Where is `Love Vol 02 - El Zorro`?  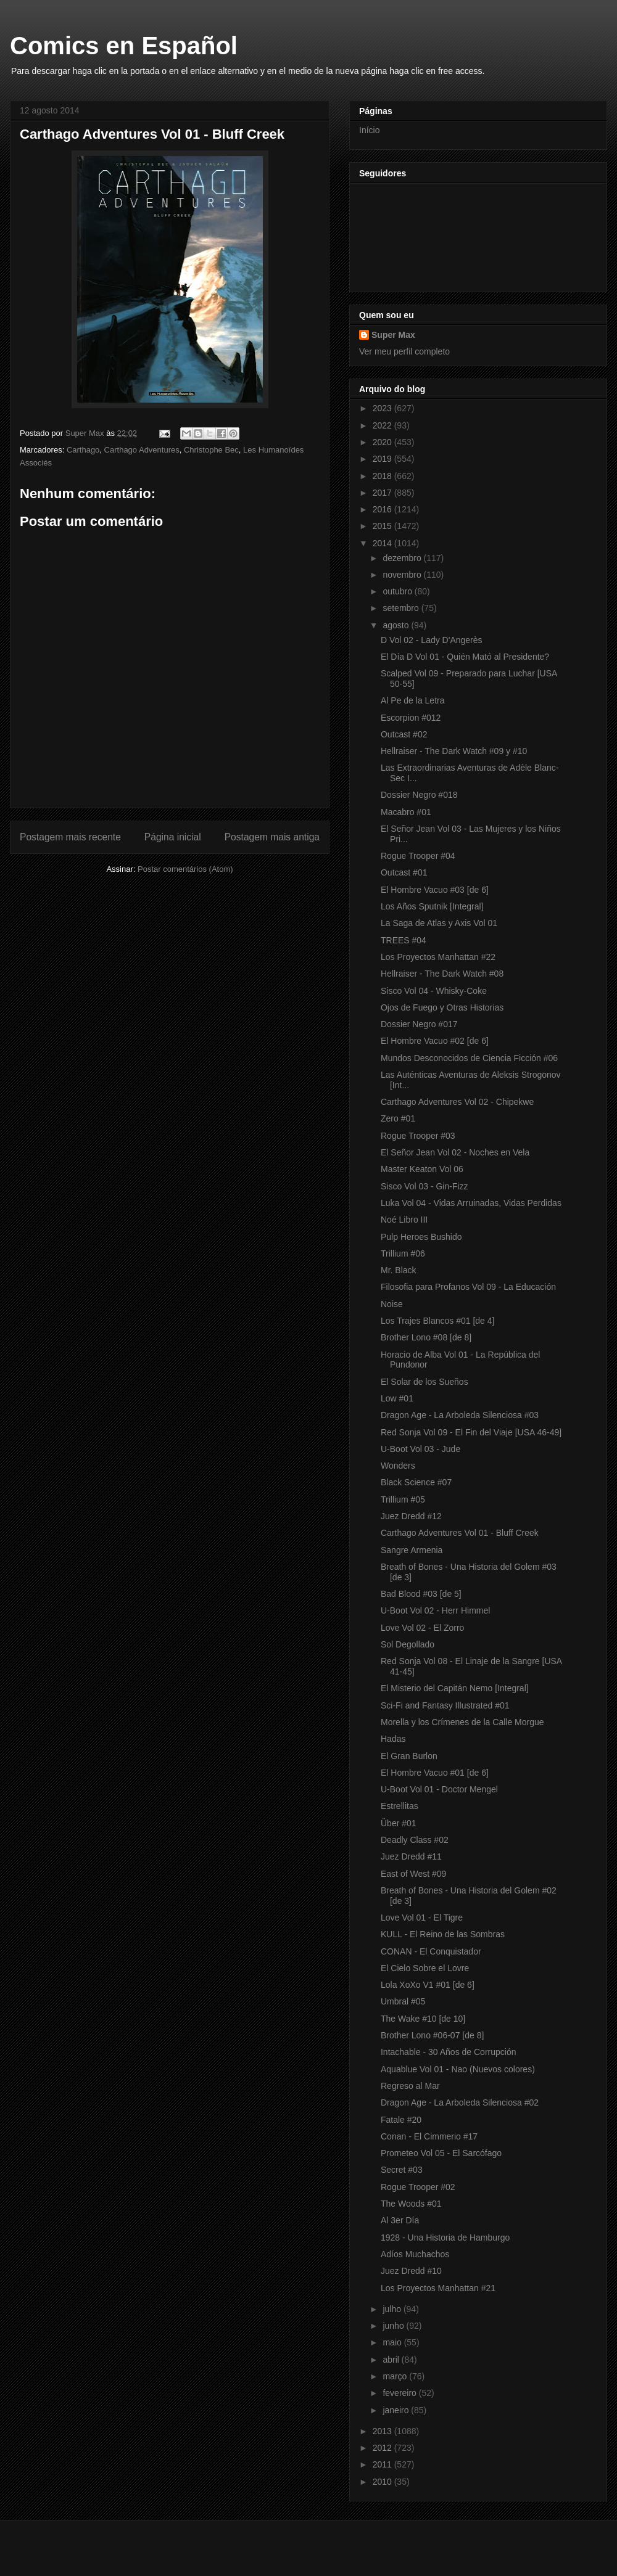
Love Vol 02 - El Zorro is located at coordinates (422, 1628).